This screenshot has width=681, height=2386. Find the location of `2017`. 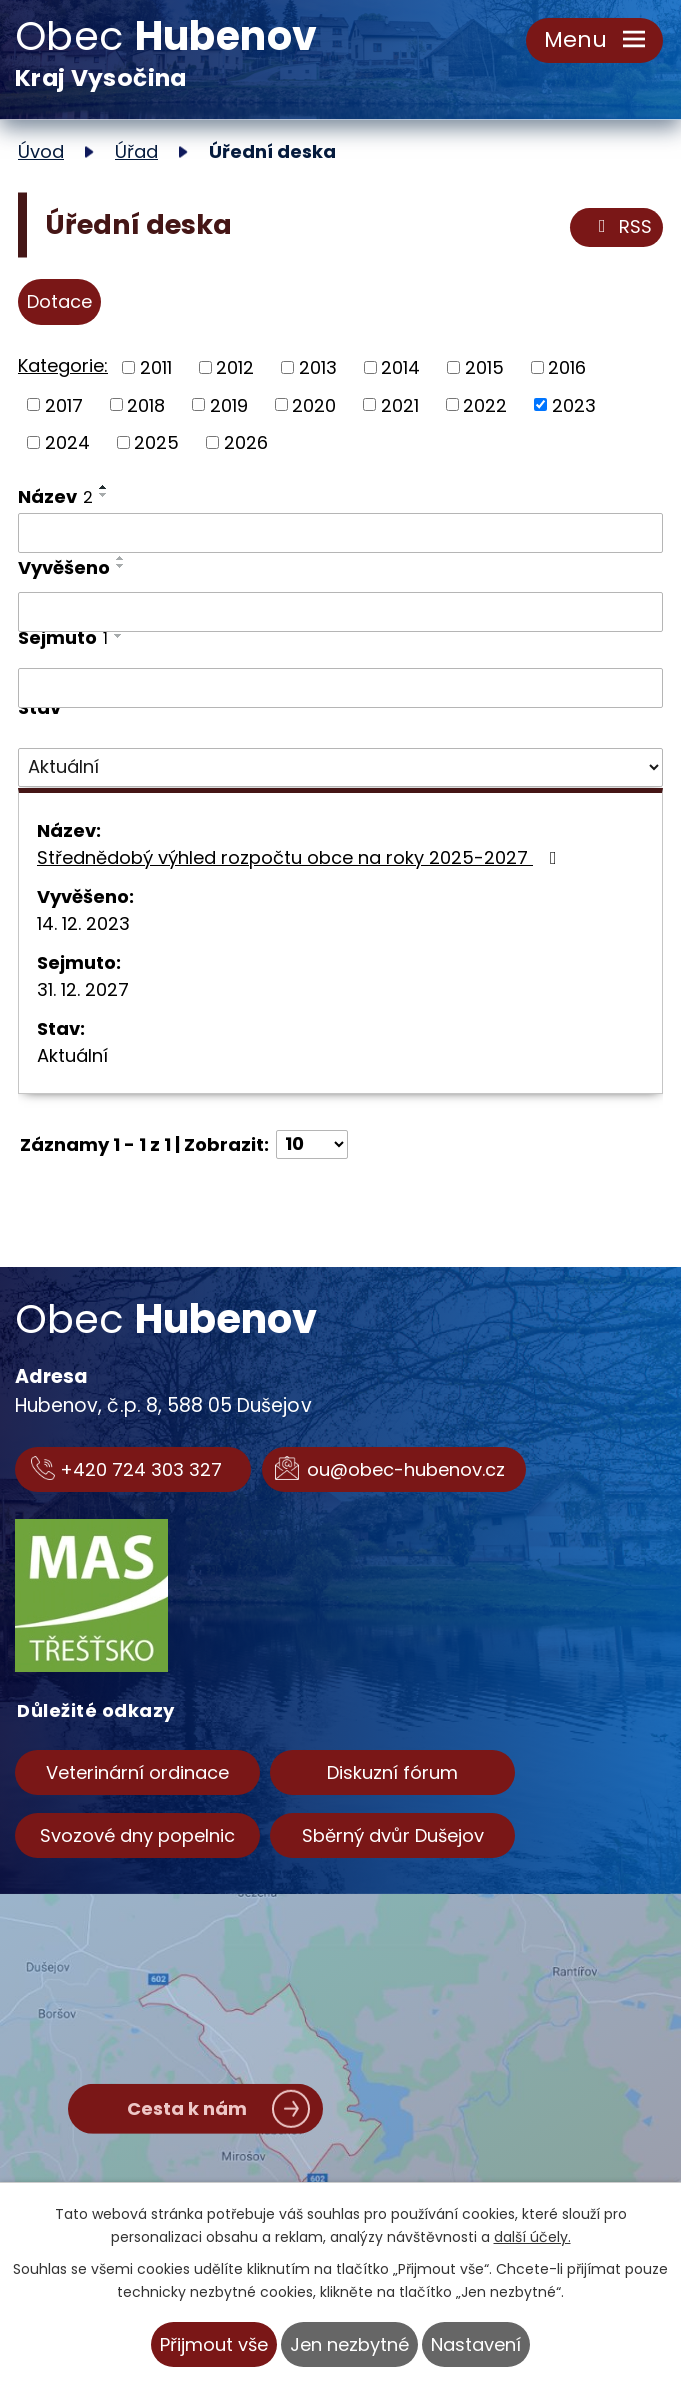

2017 is located at coordinates (64, 404).